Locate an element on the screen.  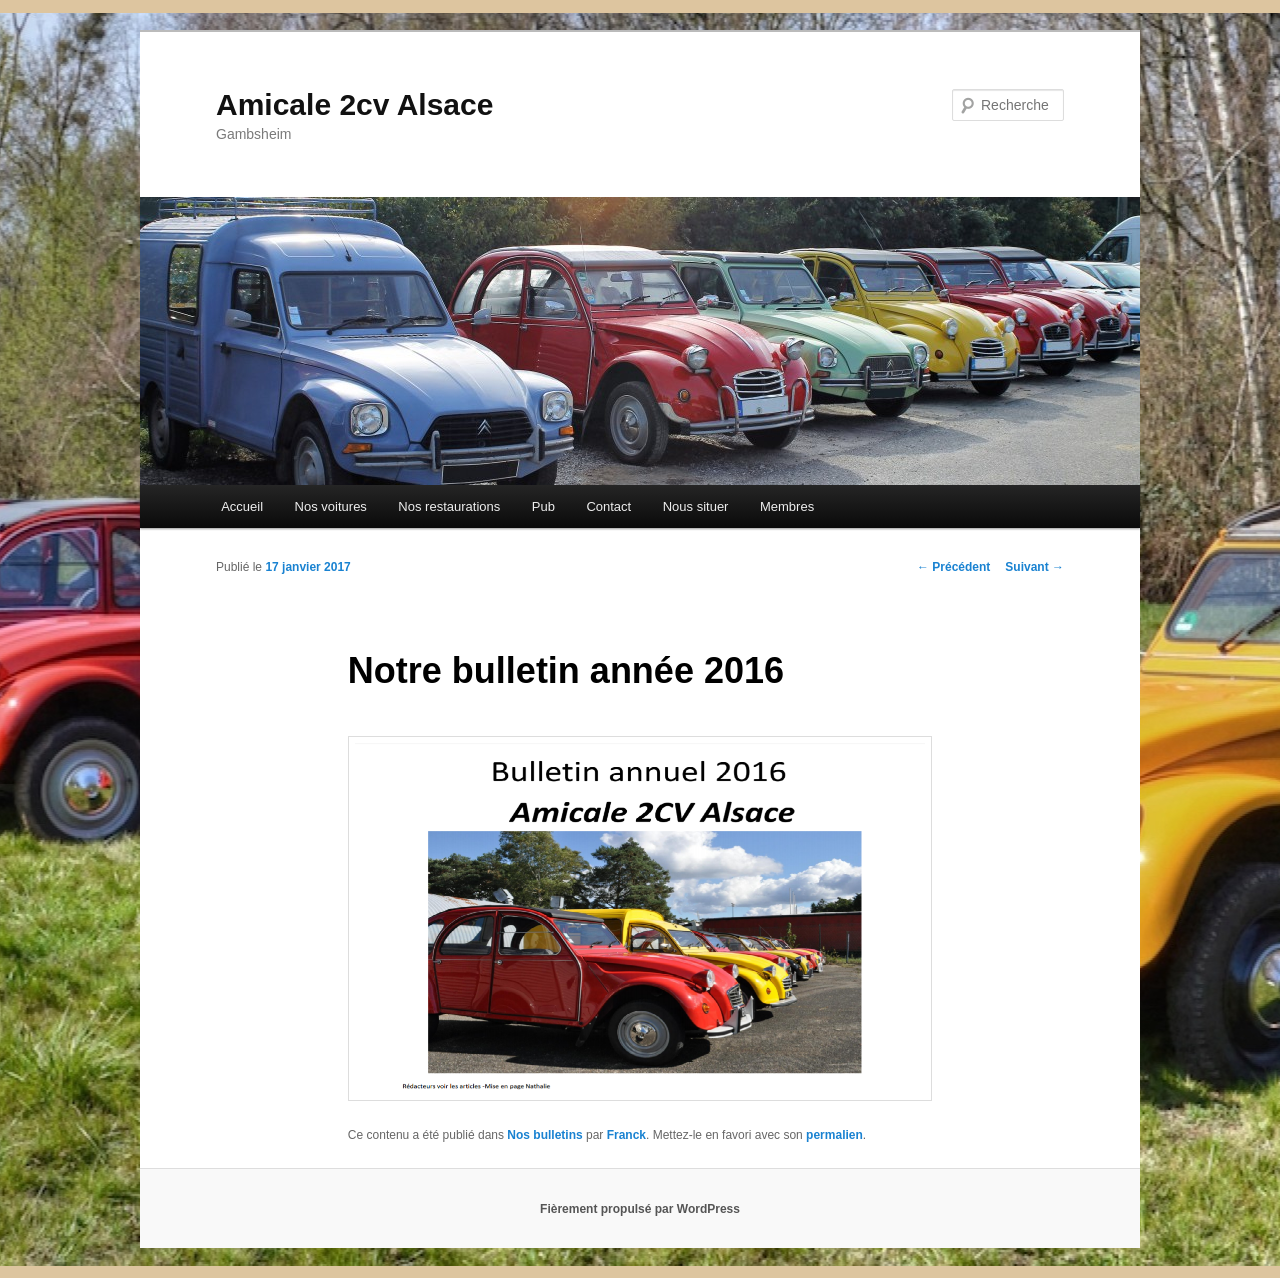
Nous situer is located at coordinates (696, 506).